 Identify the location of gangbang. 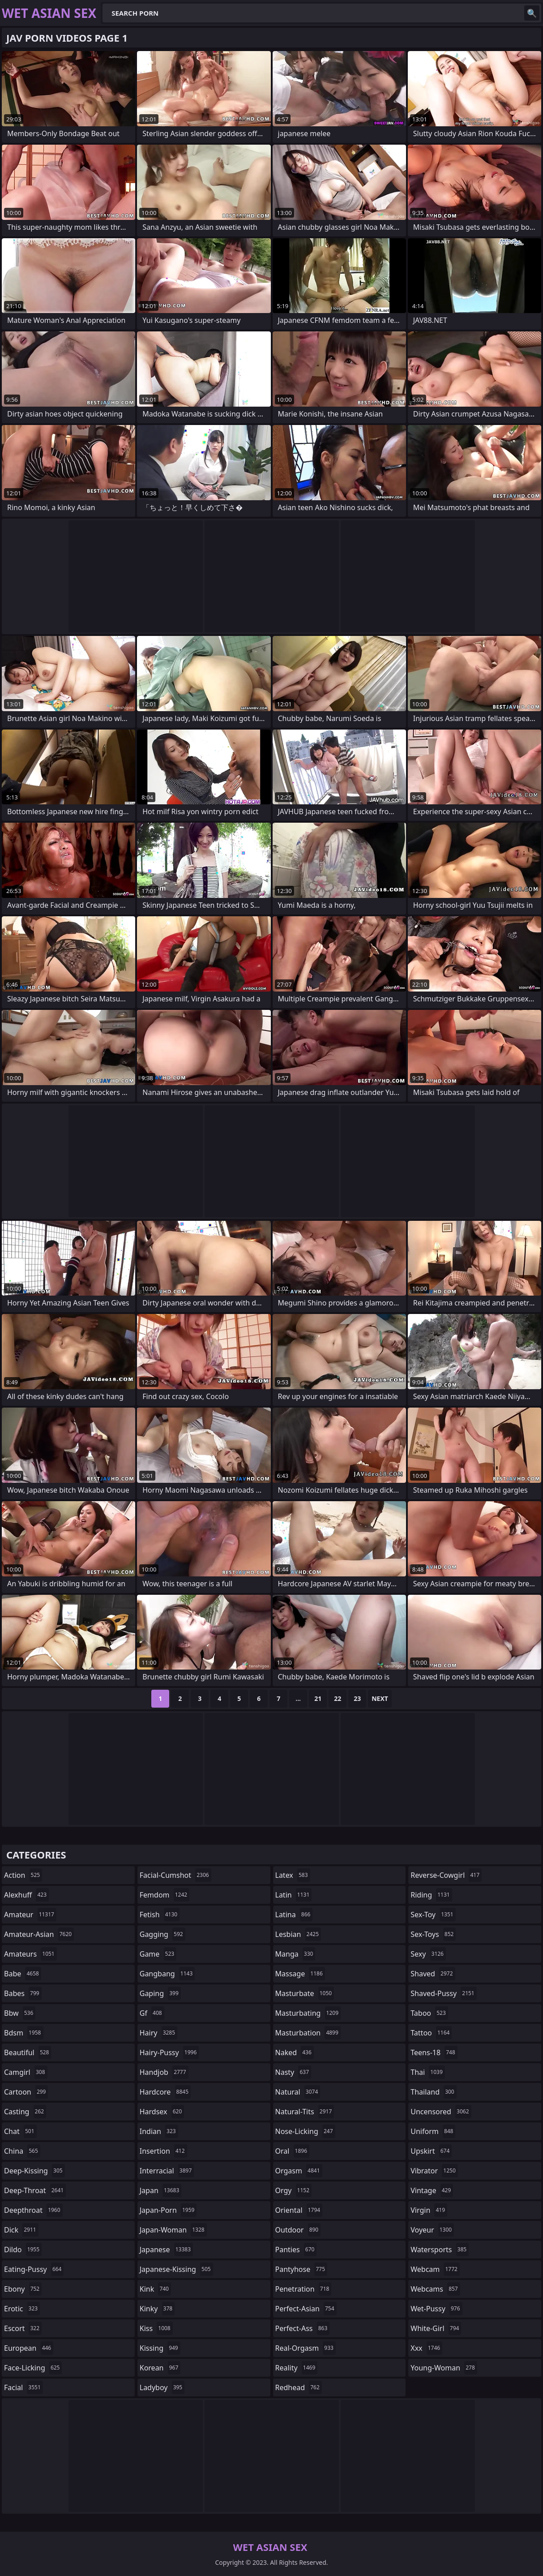
(167, 1973).